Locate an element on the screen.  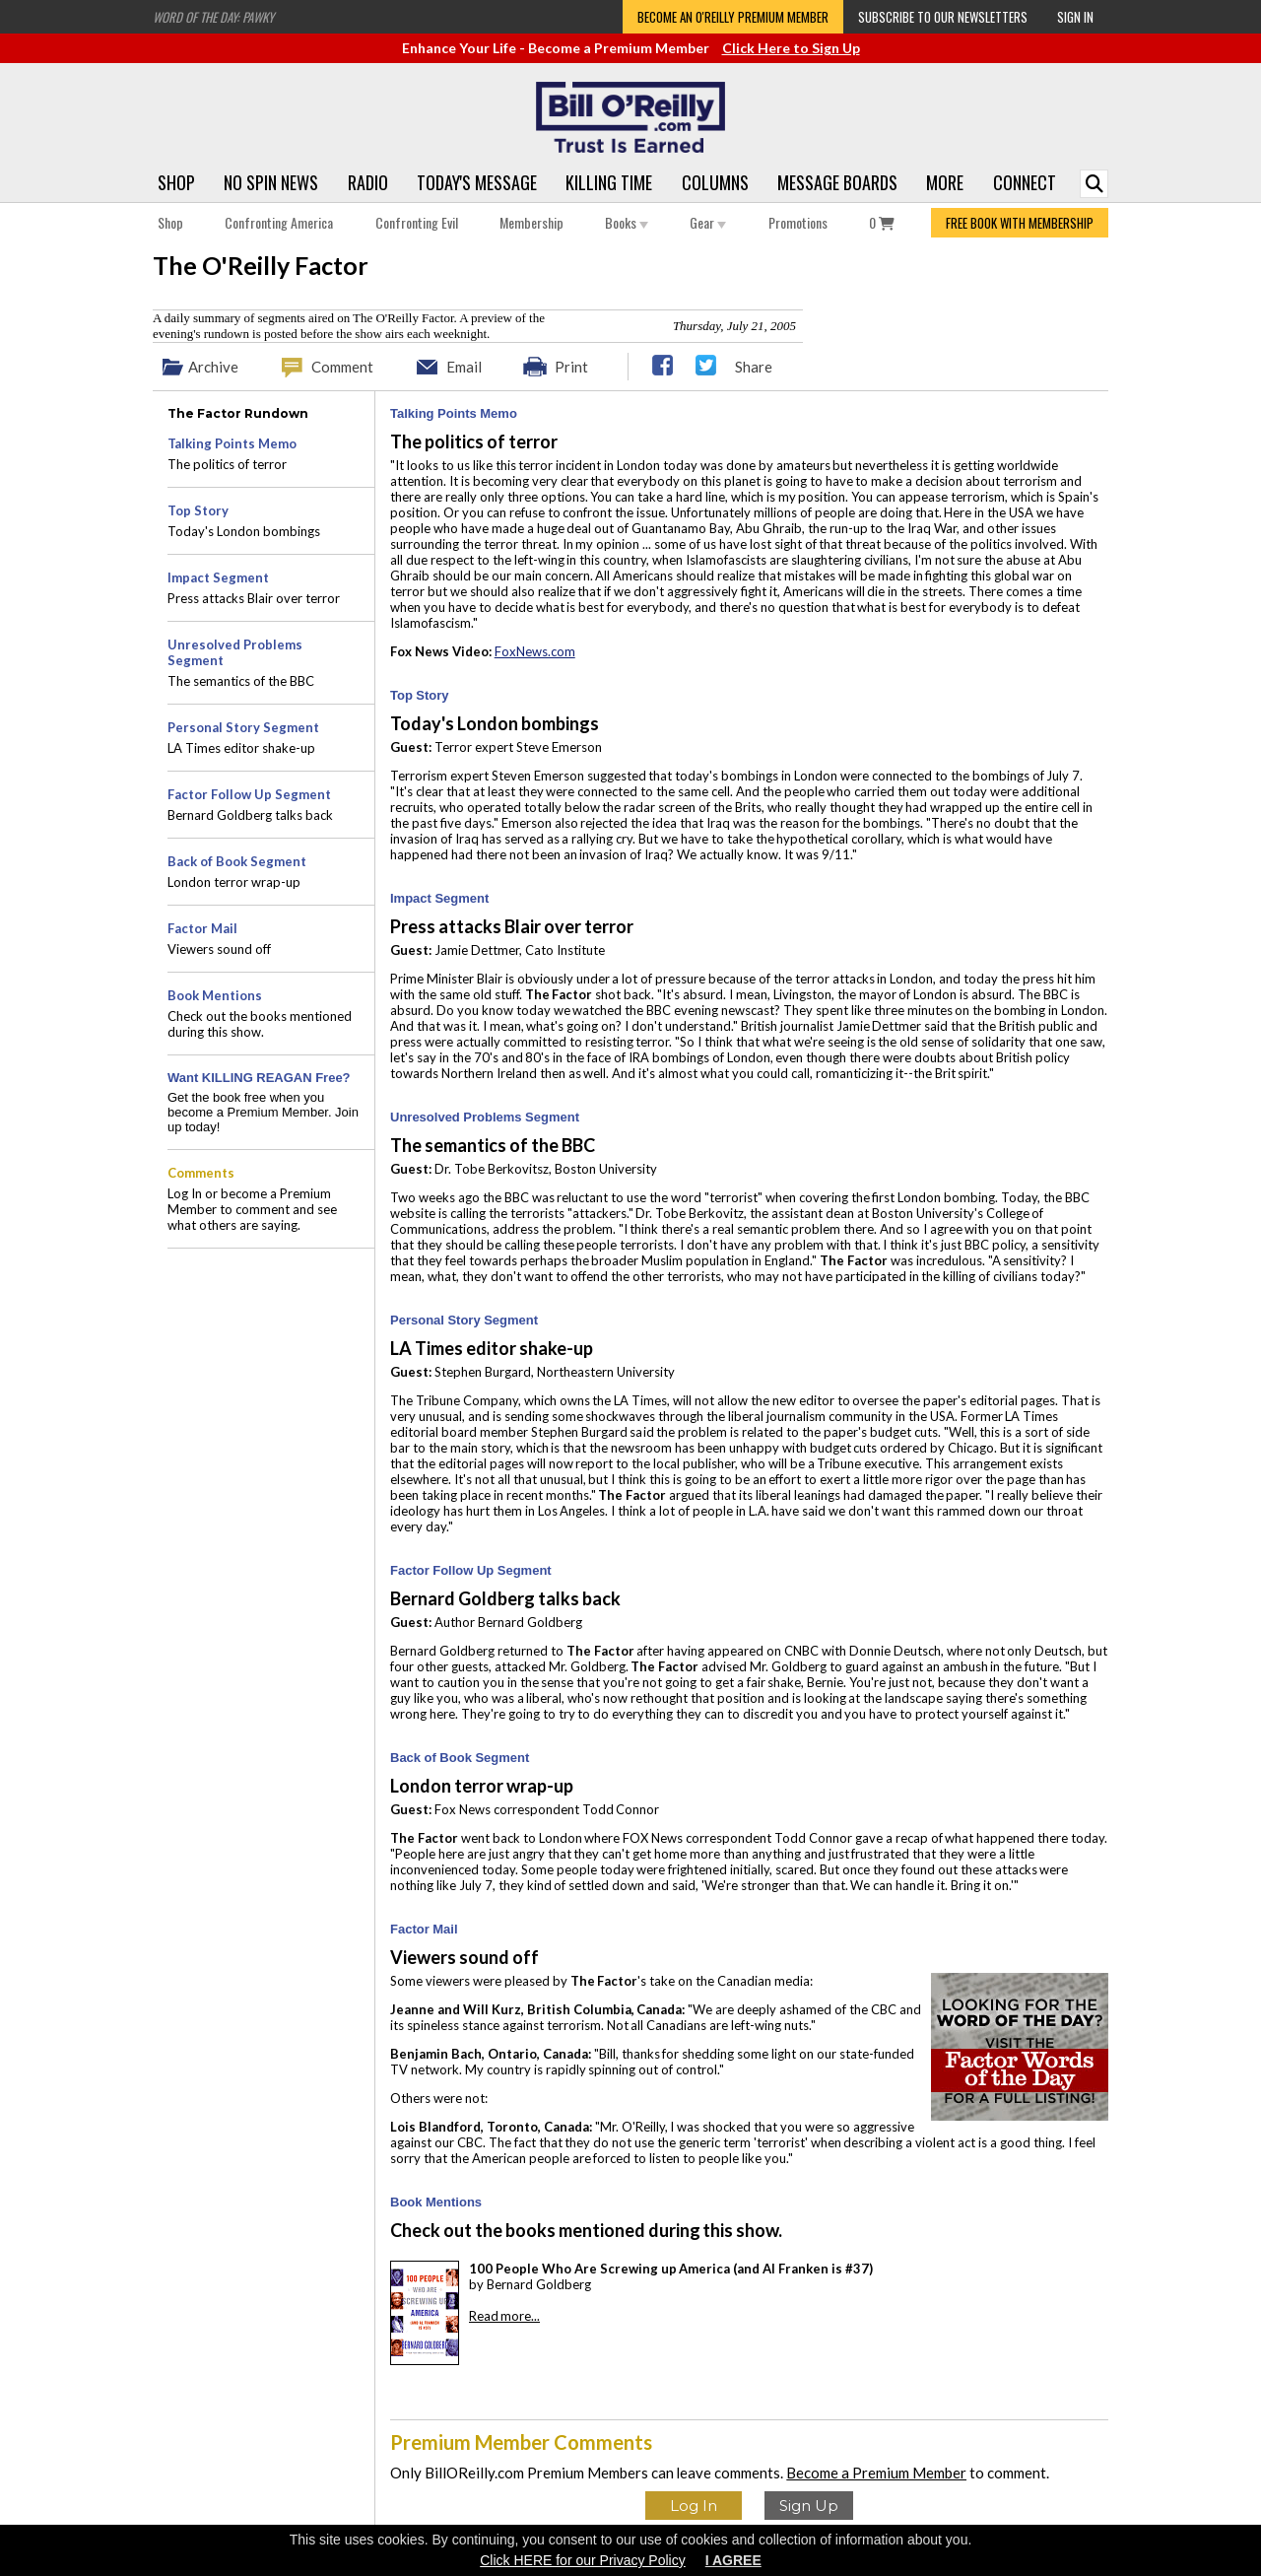
Subscribe to our Newsletters is located at coordinates (943, 17).